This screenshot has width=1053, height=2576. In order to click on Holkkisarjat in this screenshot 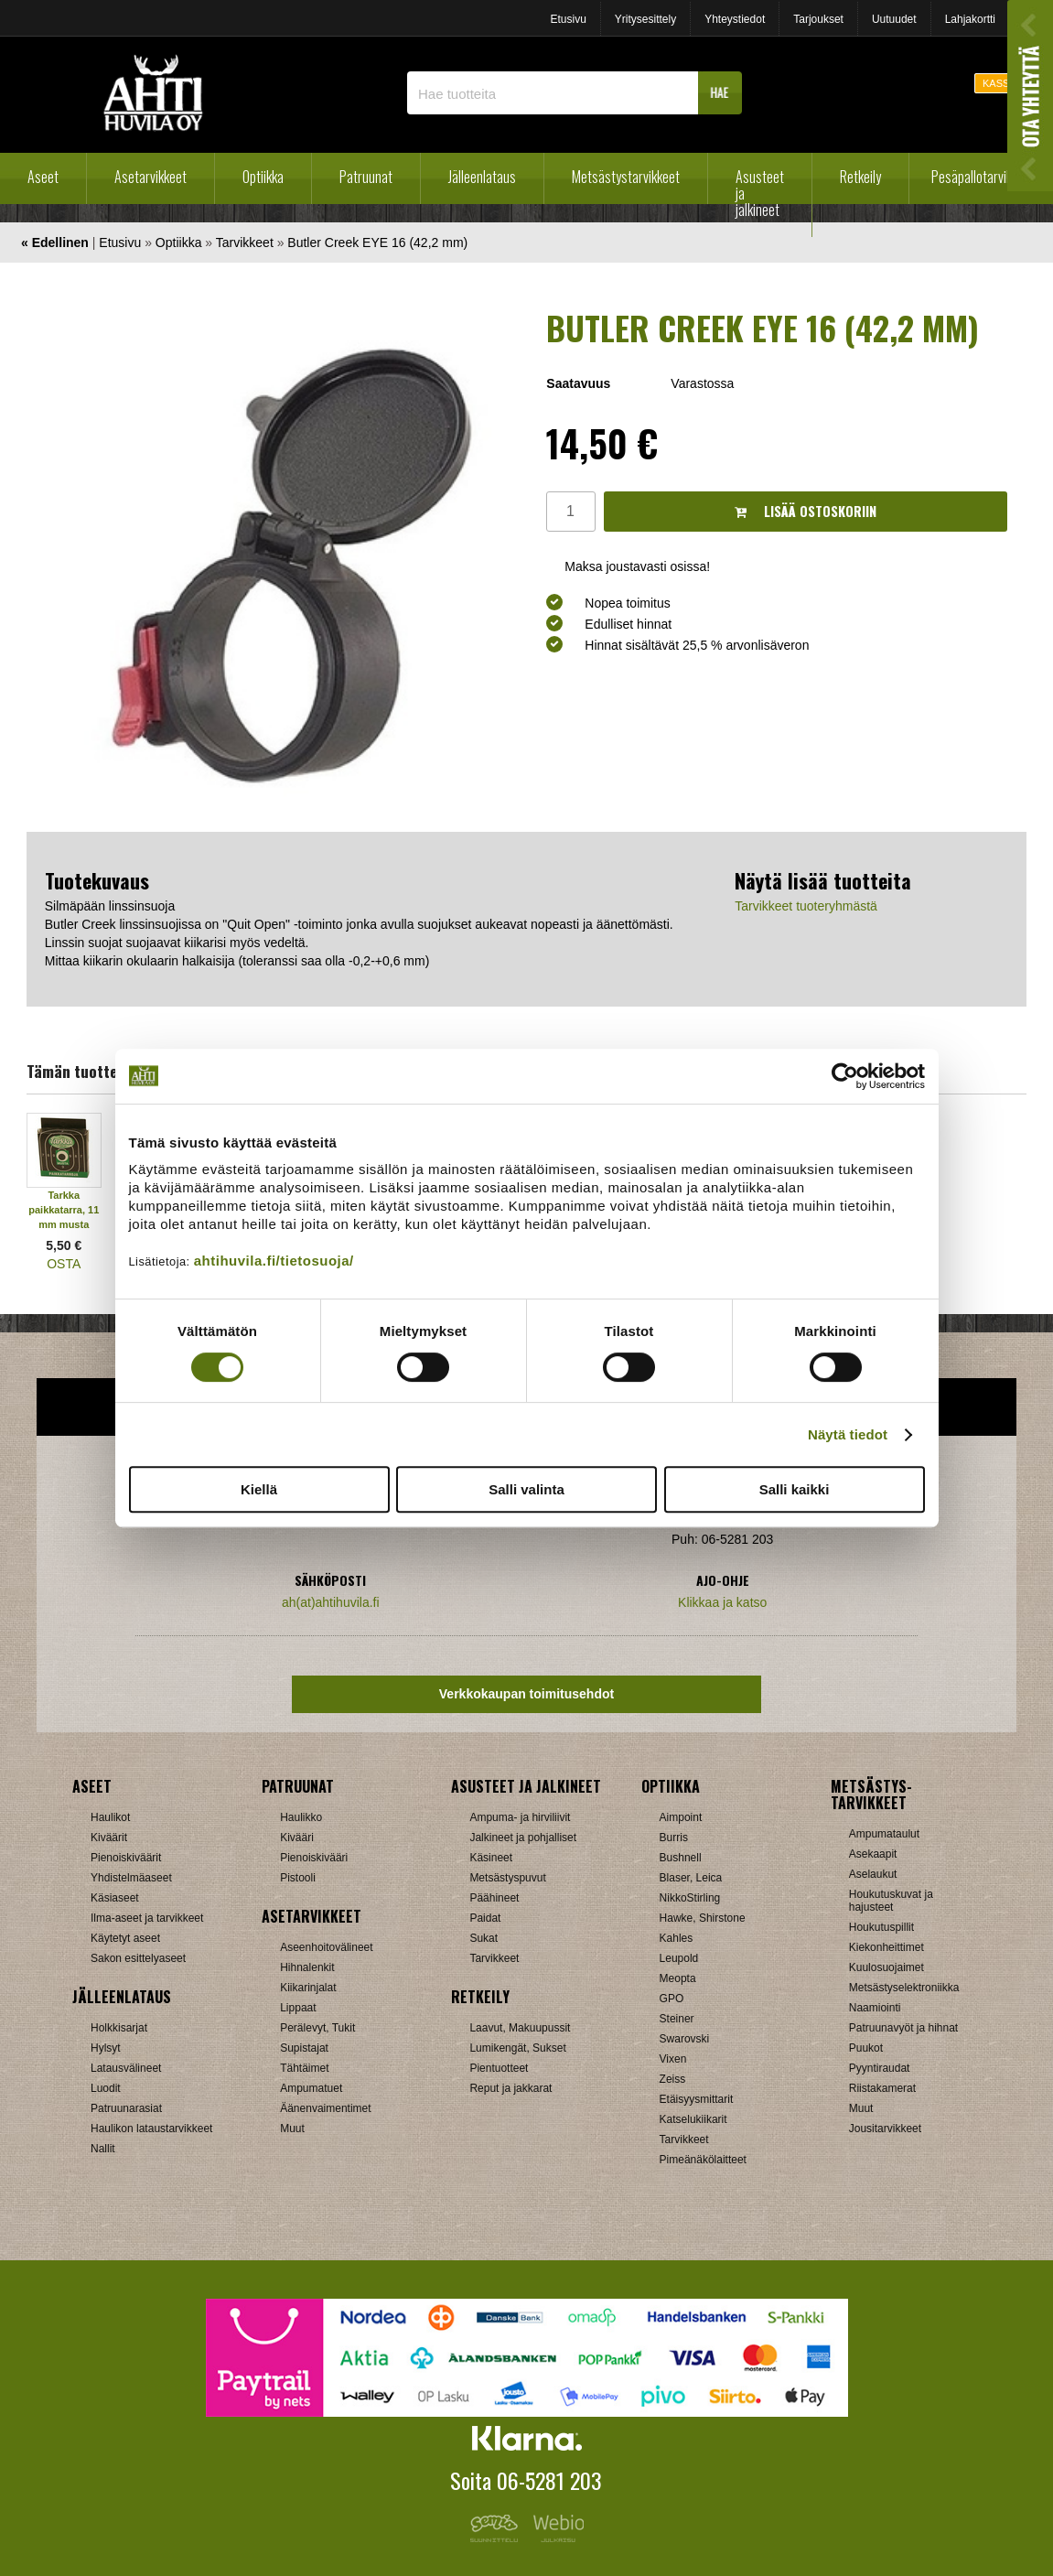, I will do `click(119, 2027)`.